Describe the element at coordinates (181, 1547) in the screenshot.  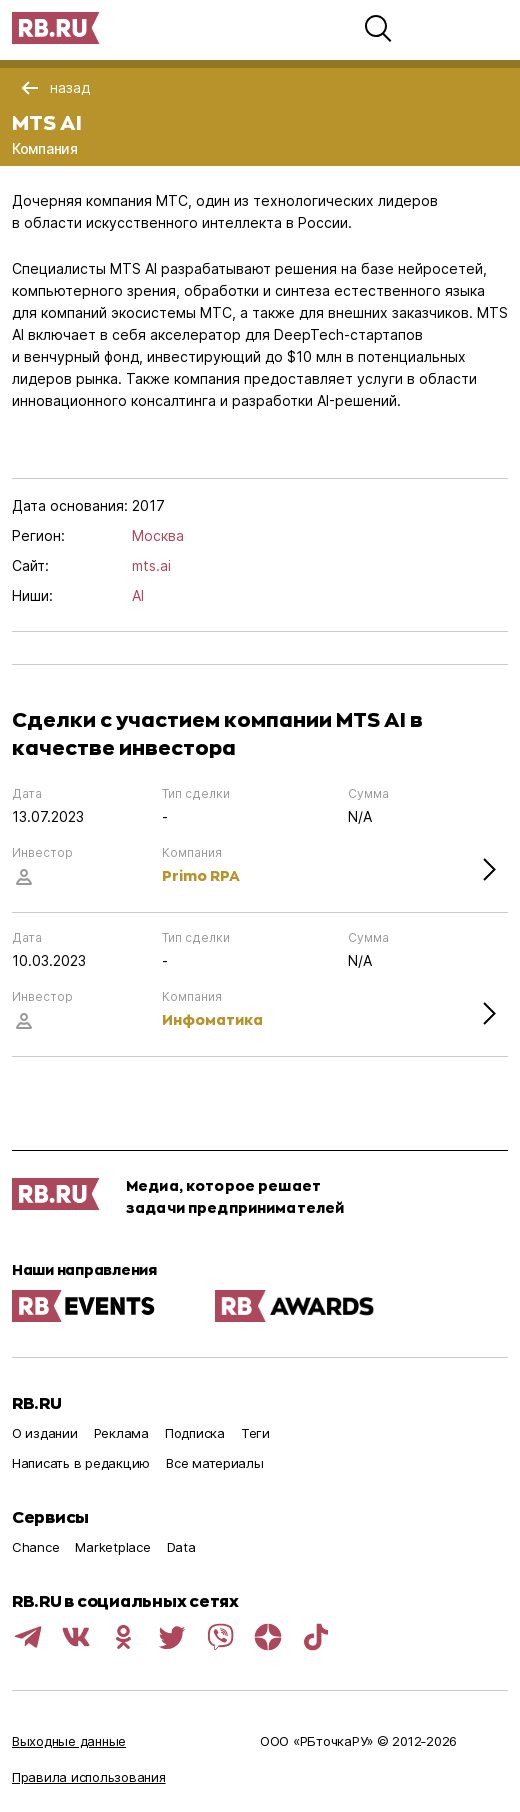
I see `Data` at that location.